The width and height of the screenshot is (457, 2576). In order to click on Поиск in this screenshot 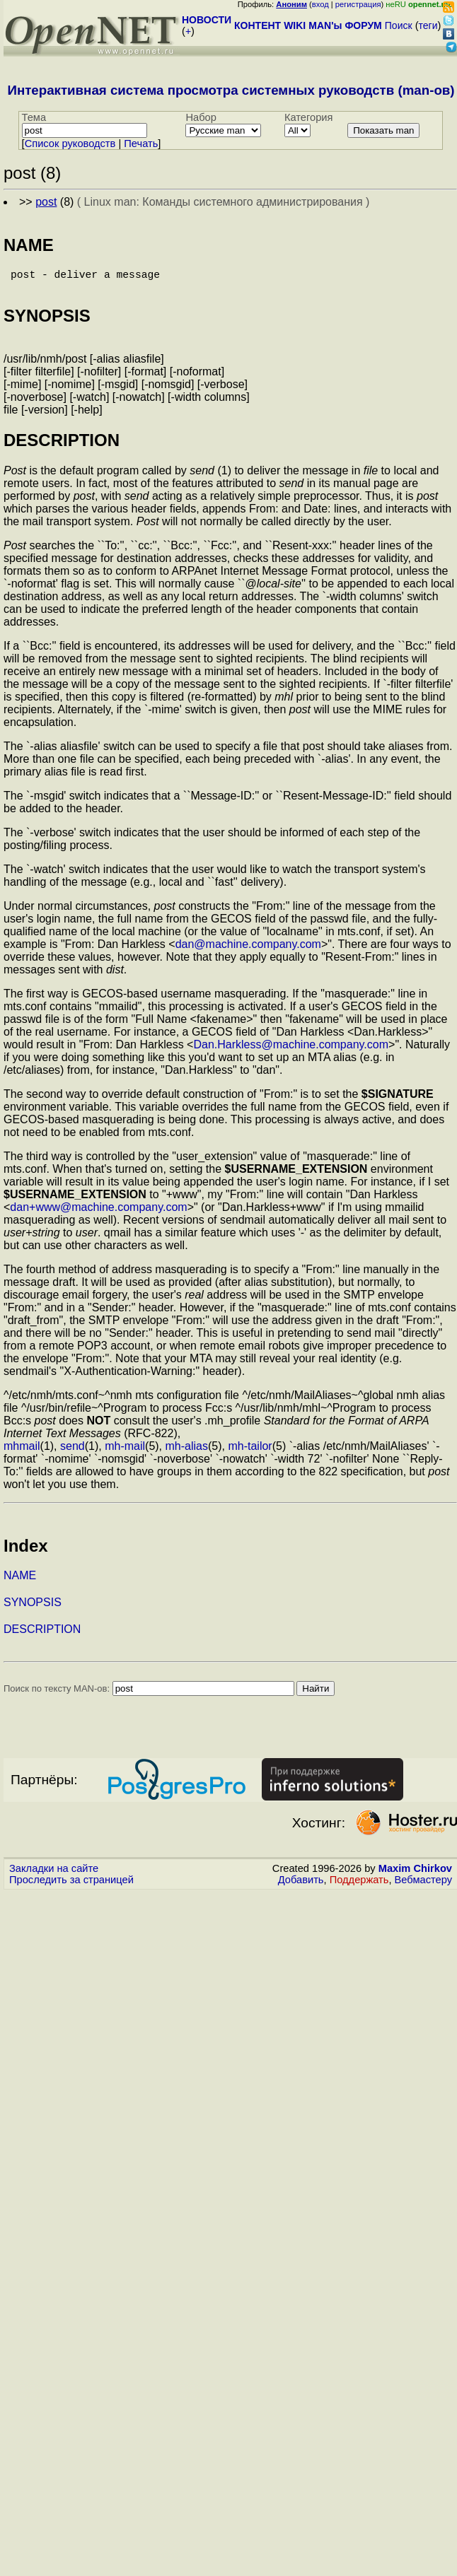, I will do `click(398, 25)`.